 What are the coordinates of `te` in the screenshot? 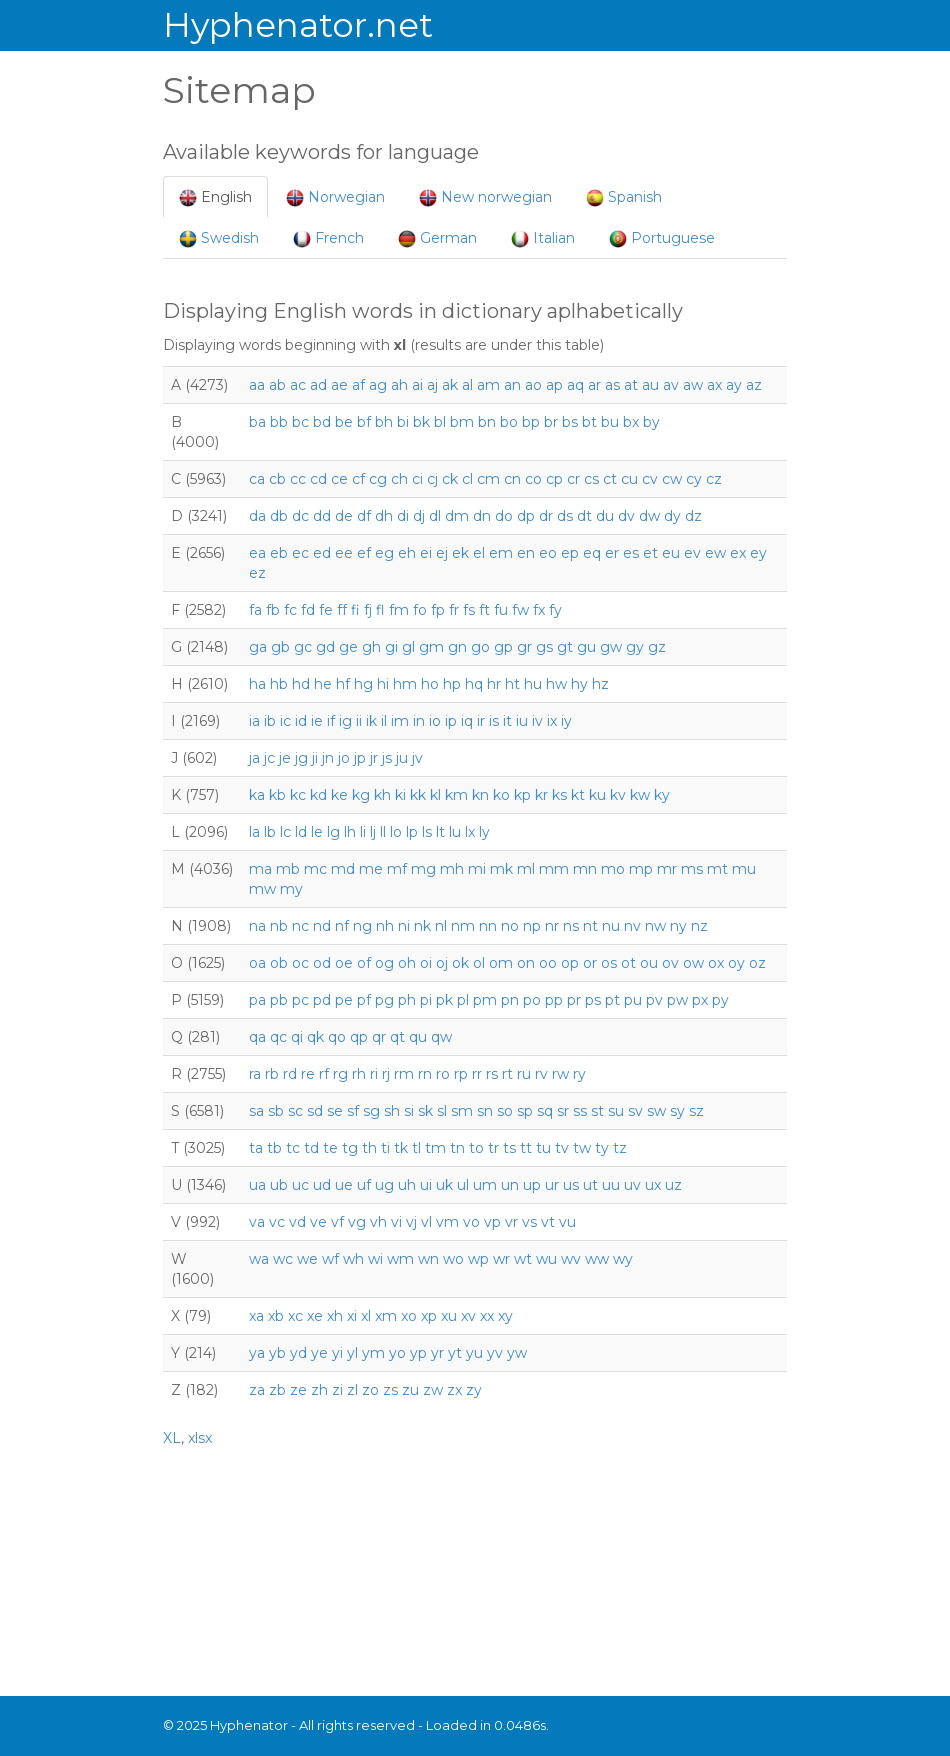 It's located at (330, 1148).